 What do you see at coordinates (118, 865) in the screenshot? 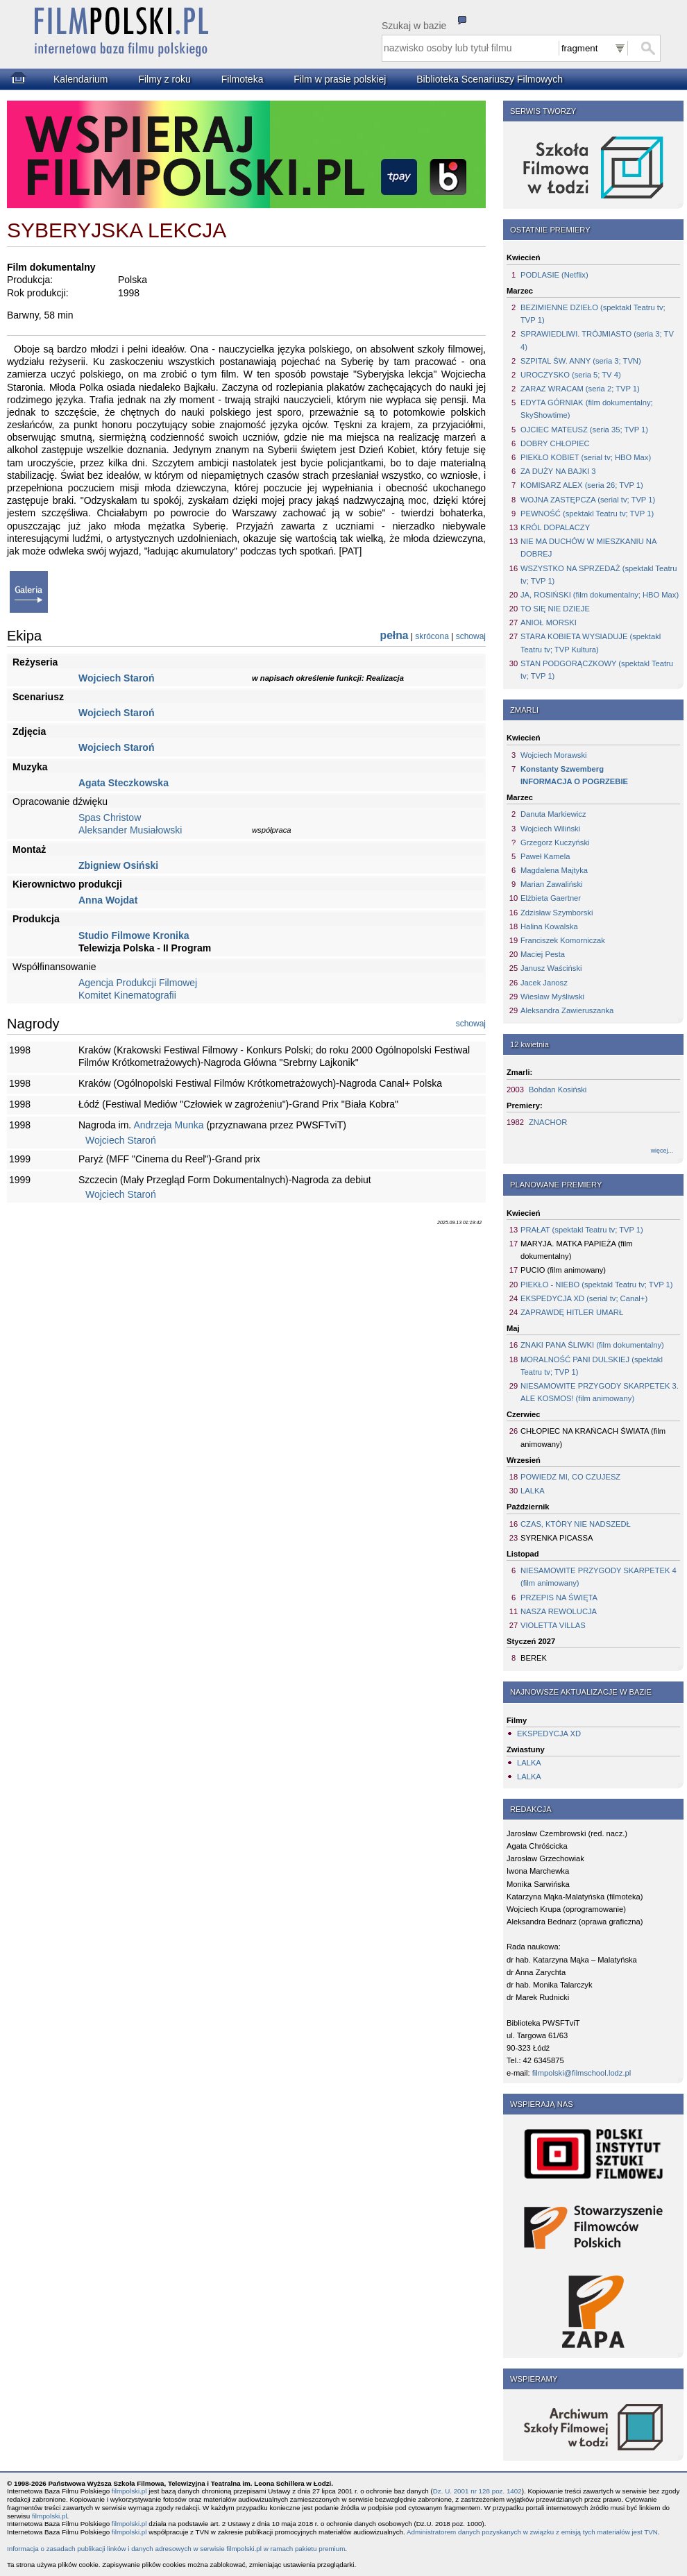
I see `Zbigniew Osiński` at bounding box center [118, 865].